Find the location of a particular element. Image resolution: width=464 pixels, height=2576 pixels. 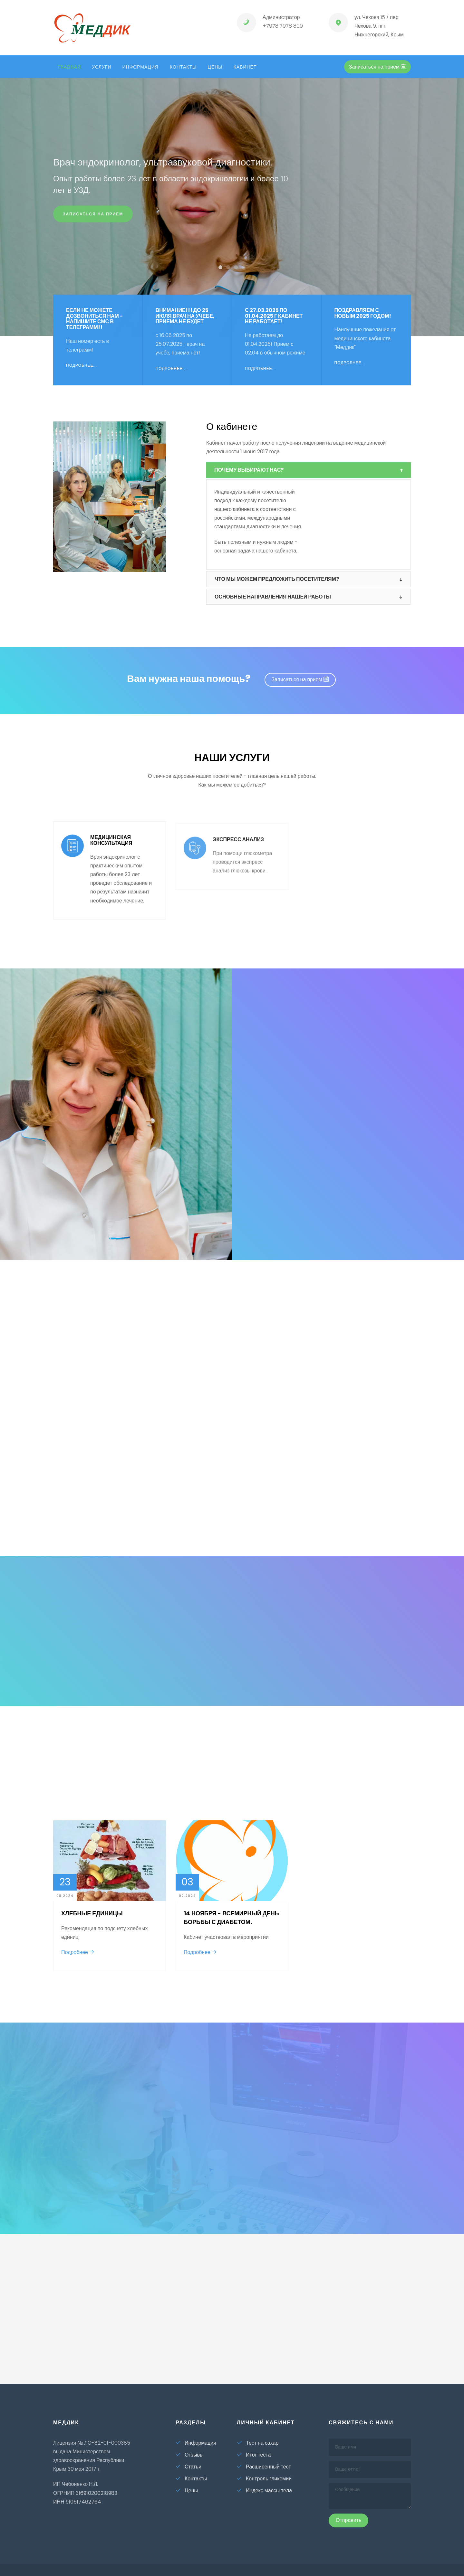

Подробнее is located at coordinates (77, 1952).